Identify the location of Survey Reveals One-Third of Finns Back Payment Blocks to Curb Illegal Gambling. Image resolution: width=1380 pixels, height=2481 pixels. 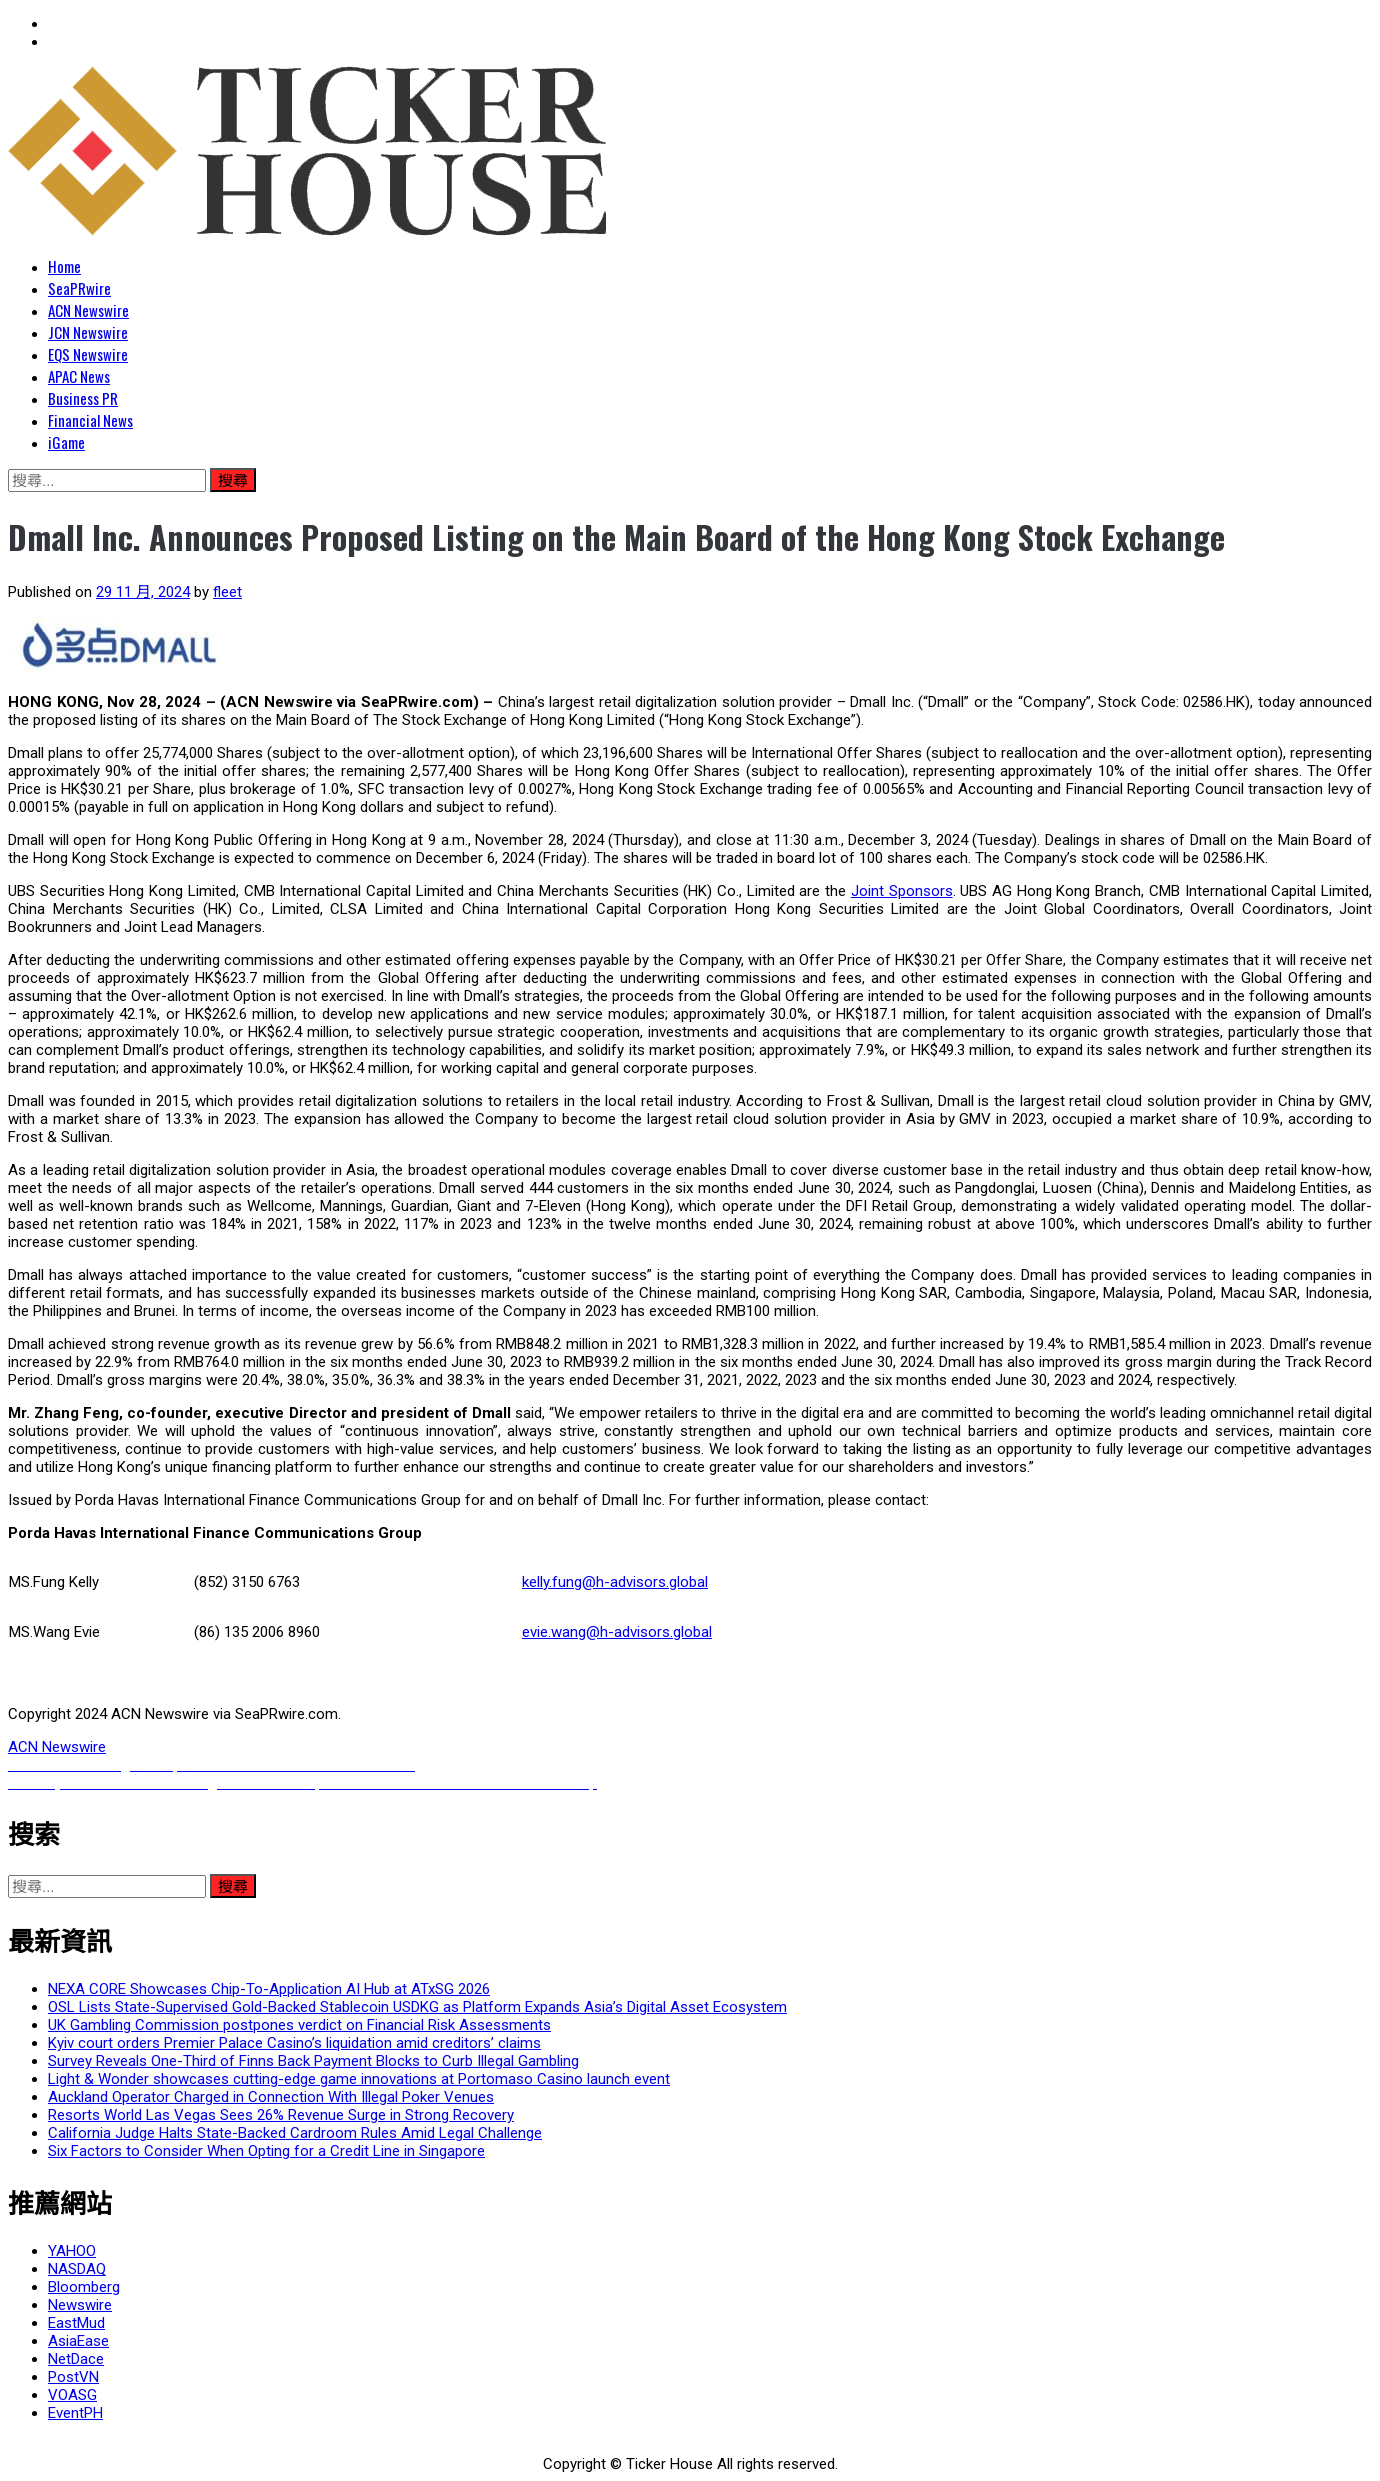
(313, 2061).